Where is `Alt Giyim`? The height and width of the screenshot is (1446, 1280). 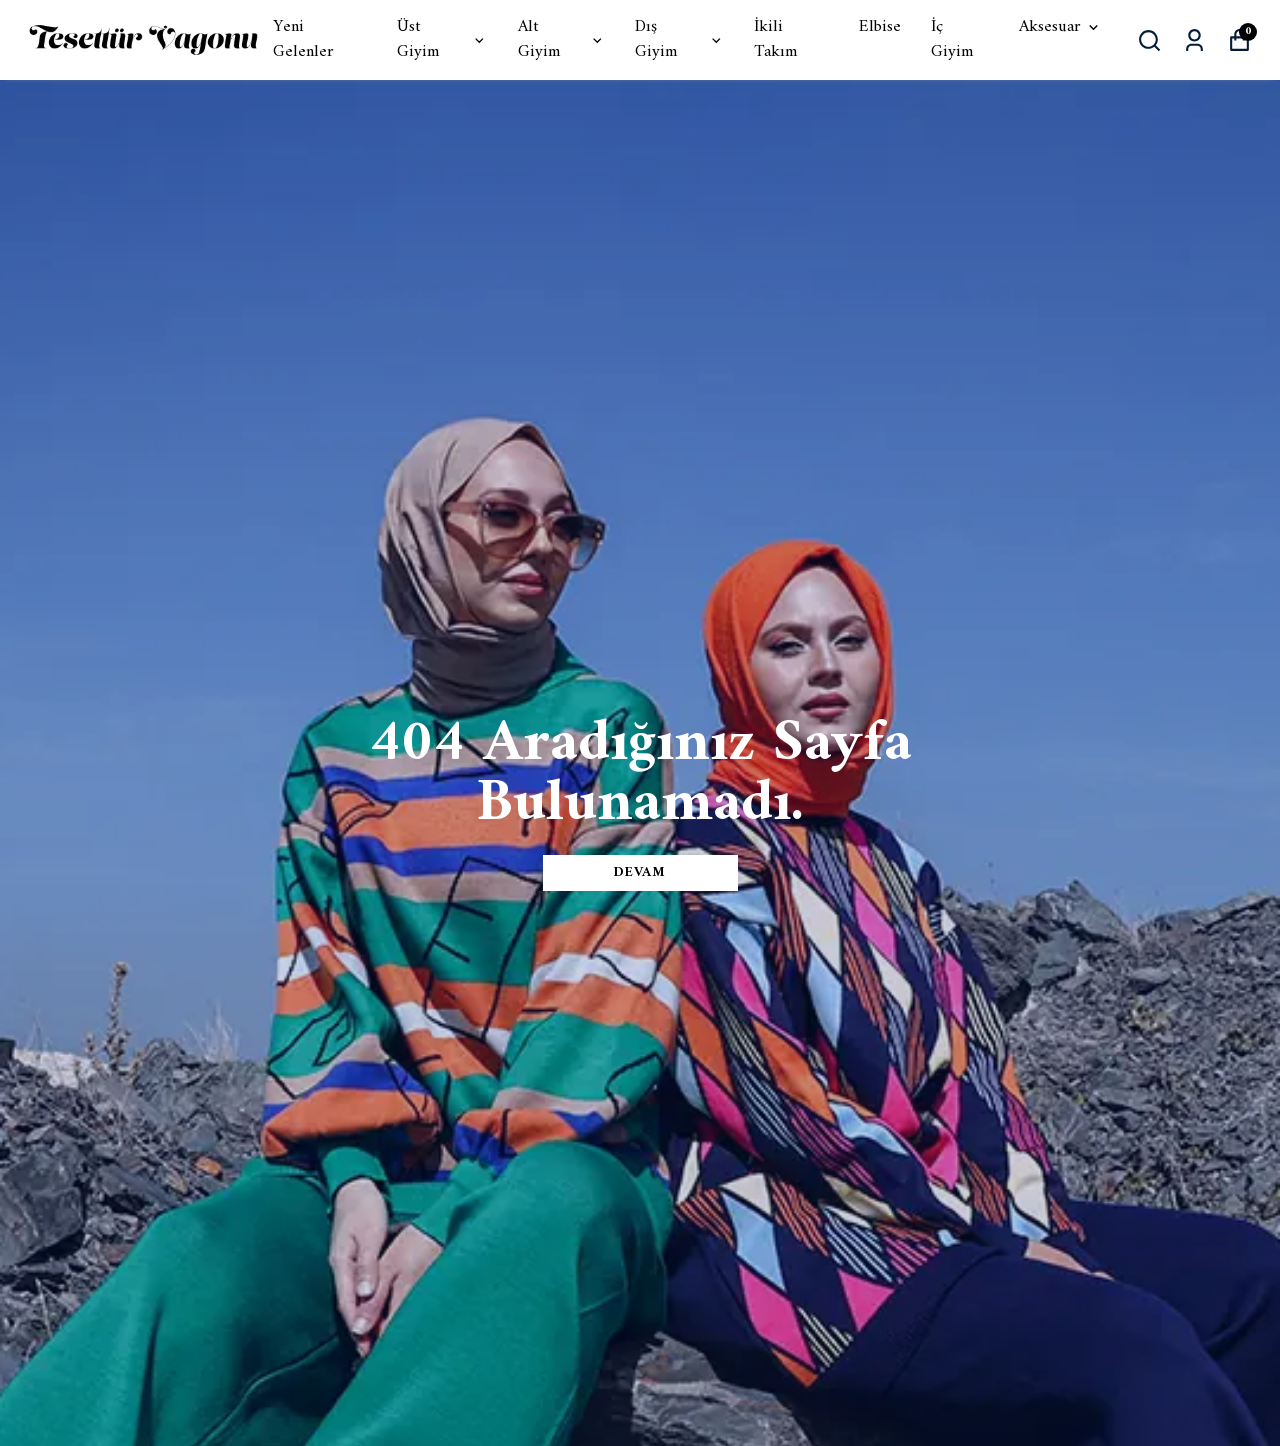 Alt Giyim is located at coordinates (562, 40).